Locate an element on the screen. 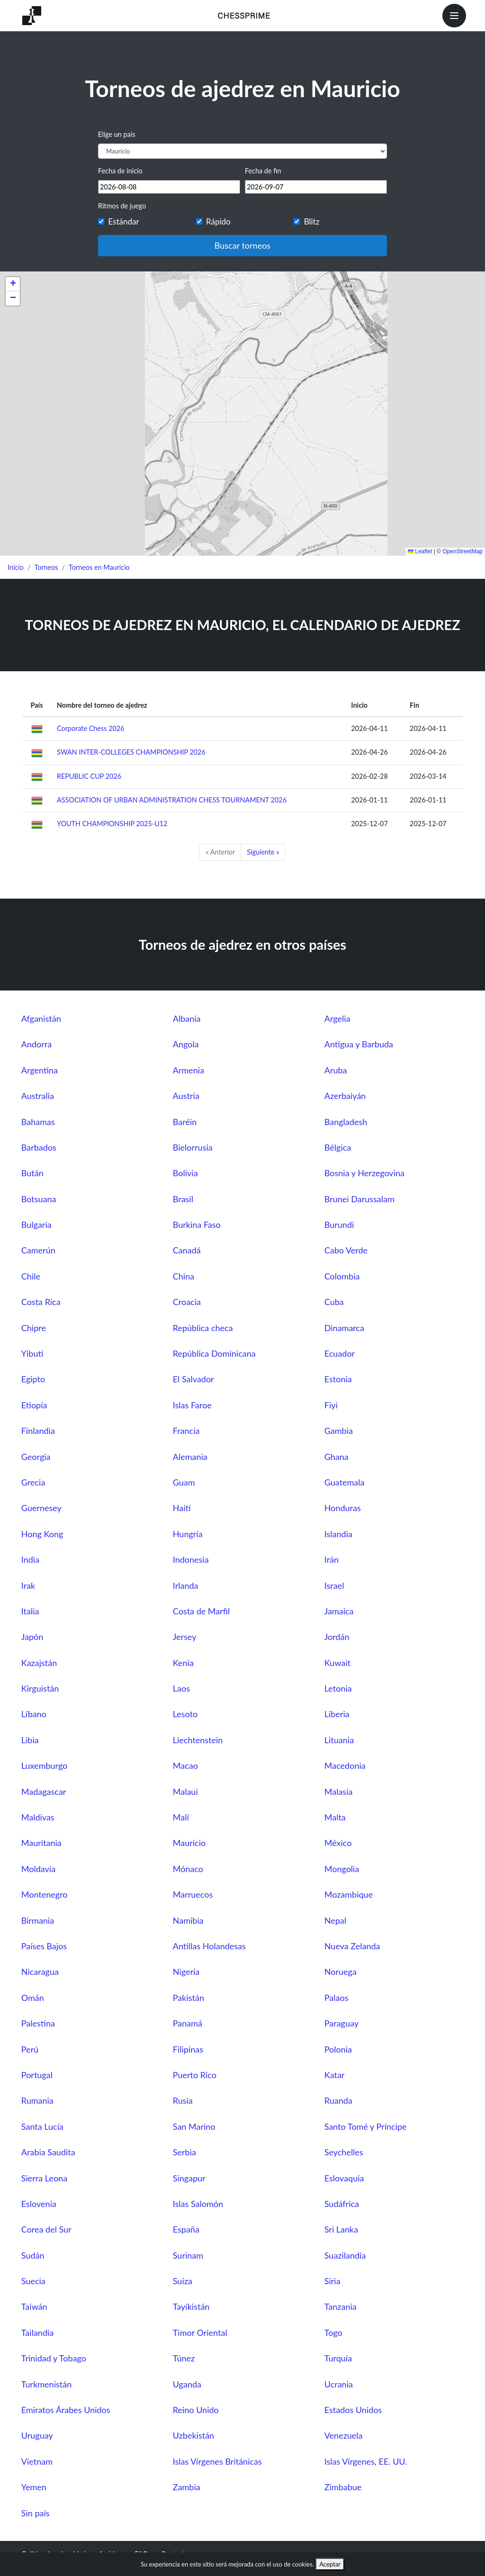 The width and height of the screenshot is (485, 2576). México is located at coordinates (338, 1842).